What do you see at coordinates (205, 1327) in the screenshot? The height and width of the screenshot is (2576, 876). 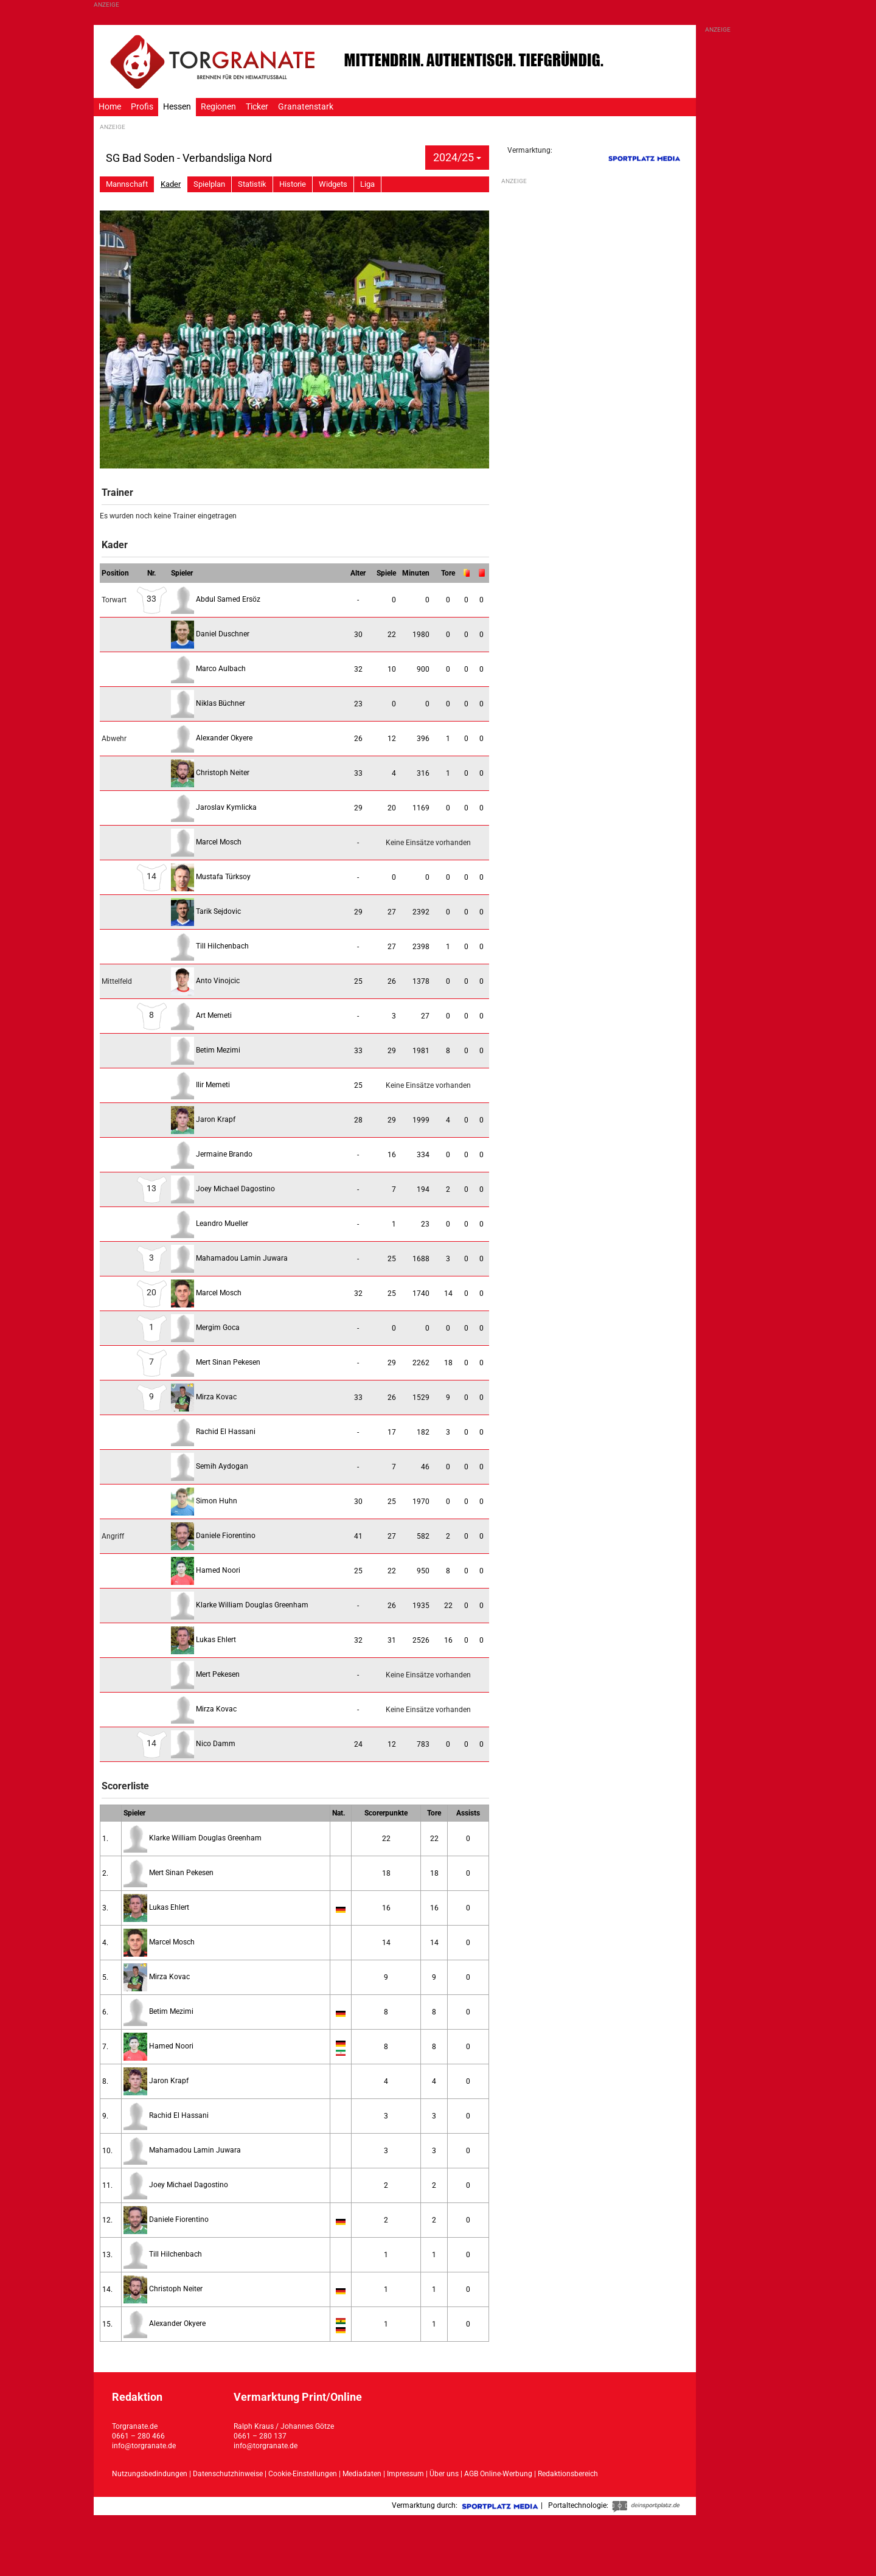 I see `Mergim Goca` at bounding box center [205, 1327].